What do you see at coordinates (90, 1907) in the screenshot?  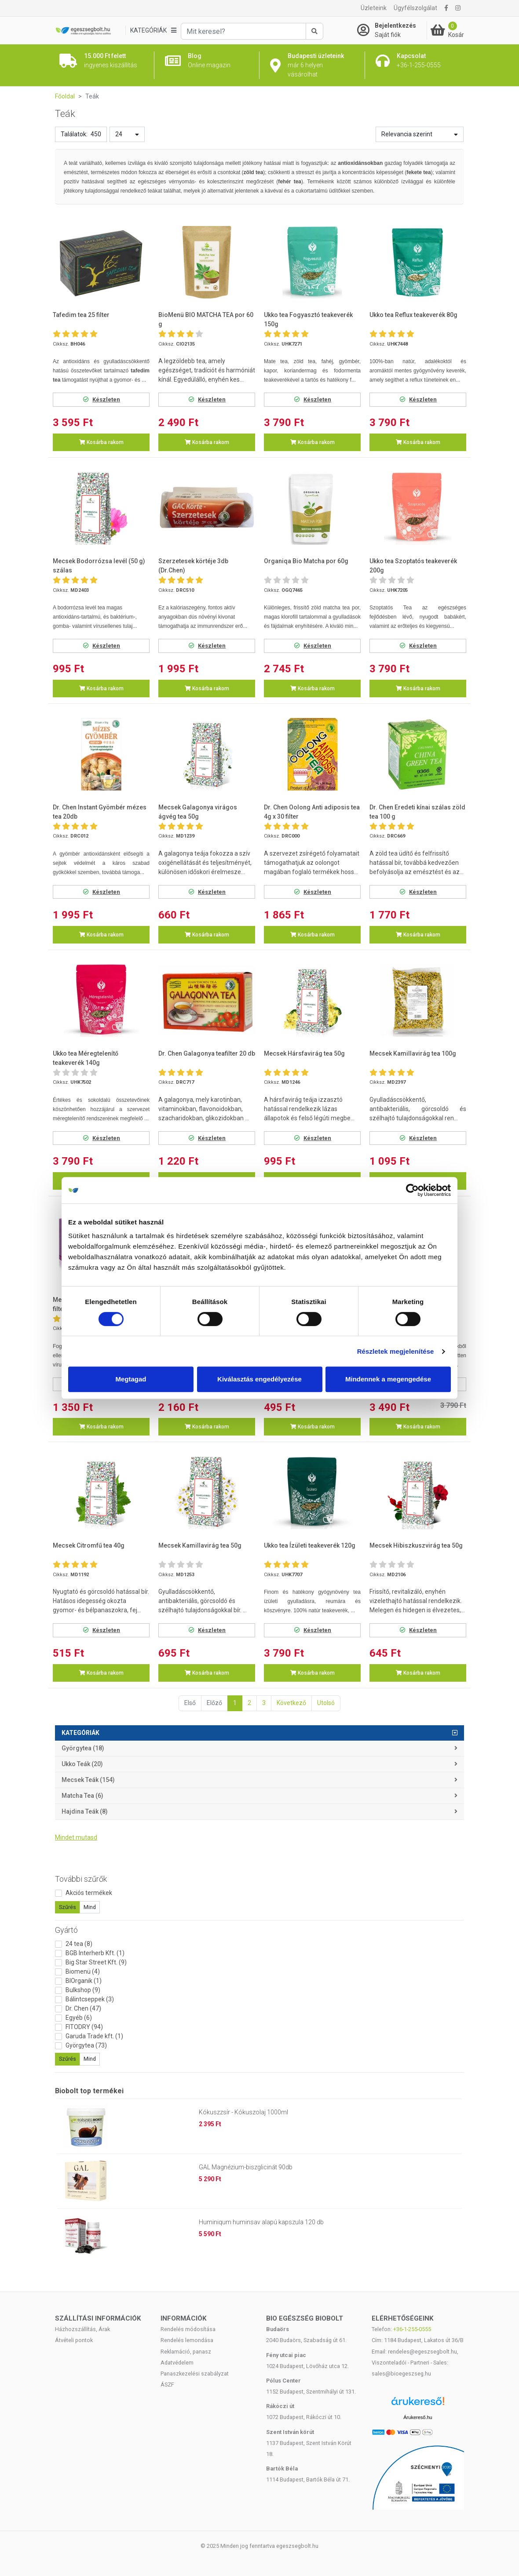 I see `Mind` at bounding box center [90, 1907].